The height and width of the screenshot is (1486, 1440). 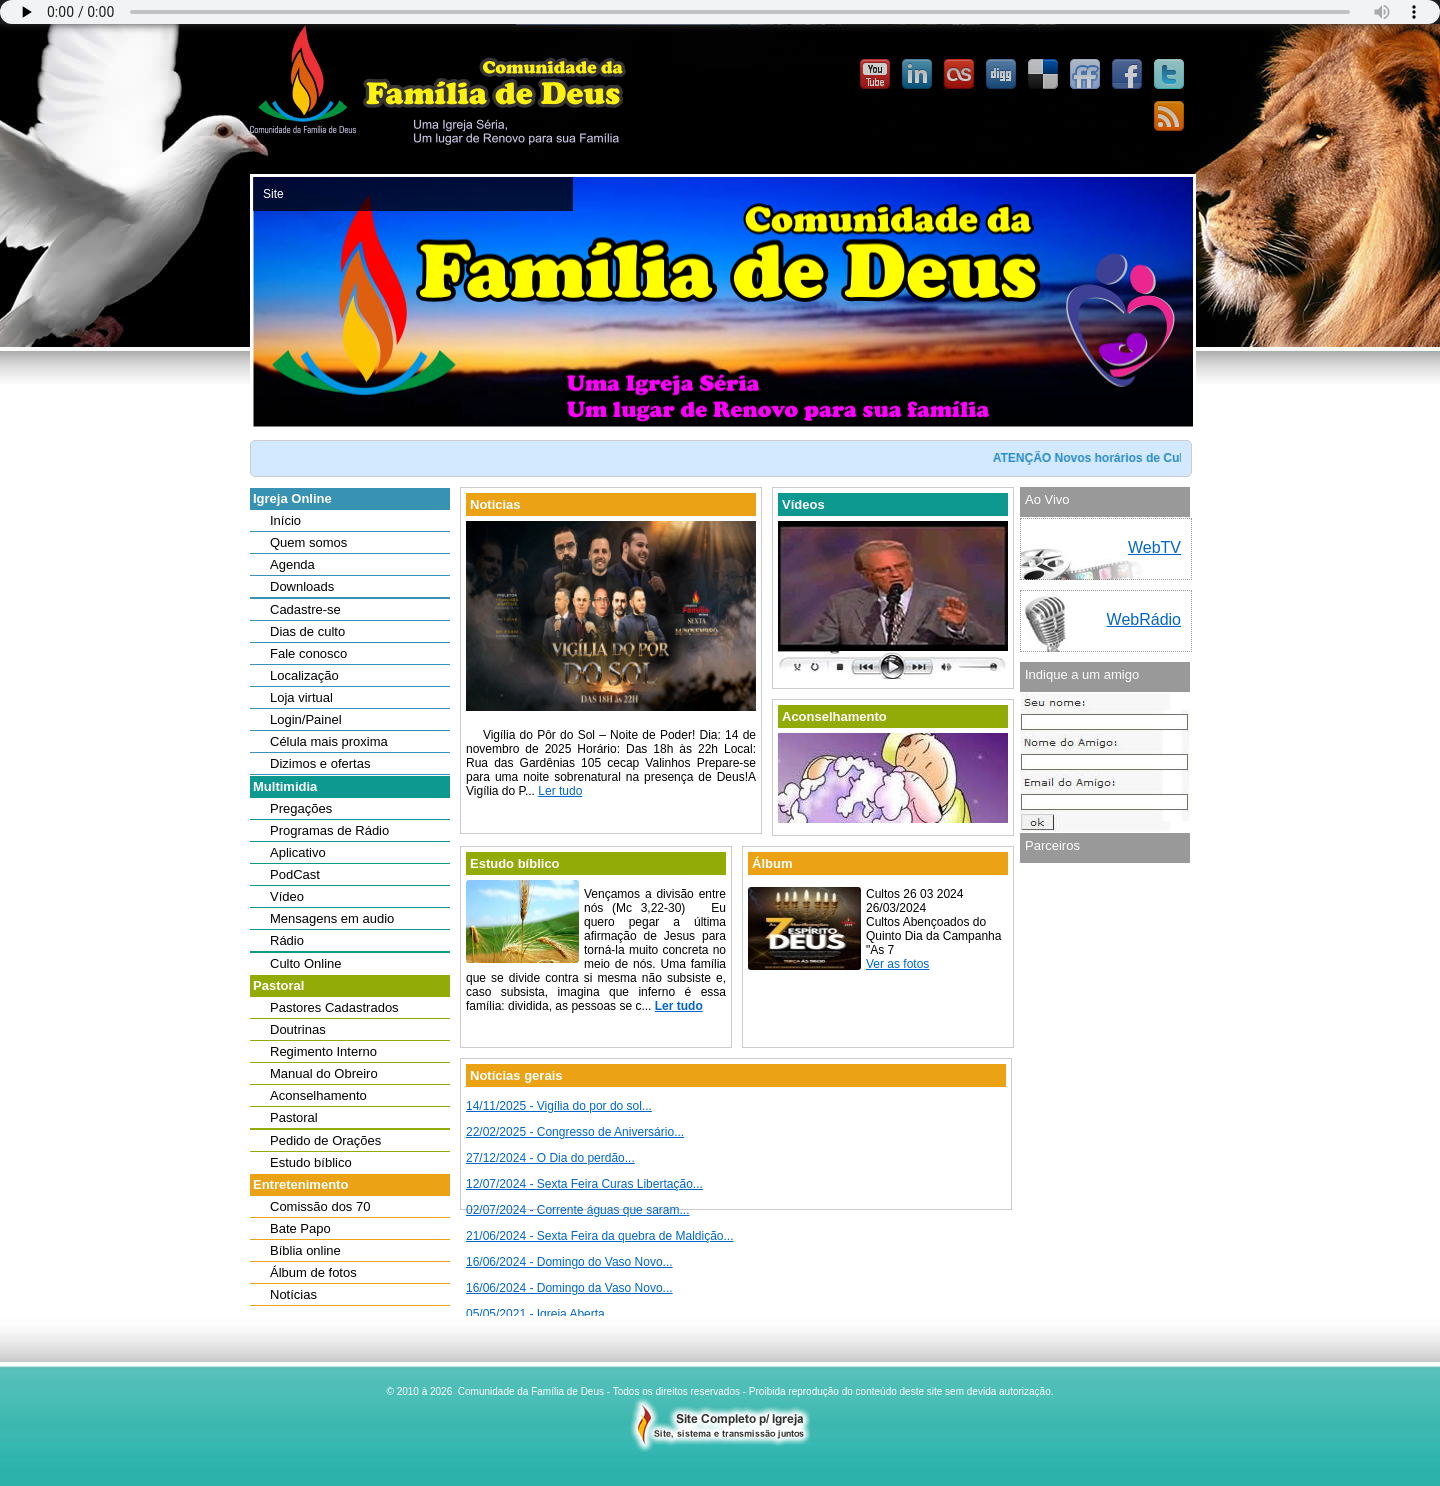 What do you see at coordinates (917, 75) in the screenshot?
I see `Linked-In` at bounding box center [917, 75].